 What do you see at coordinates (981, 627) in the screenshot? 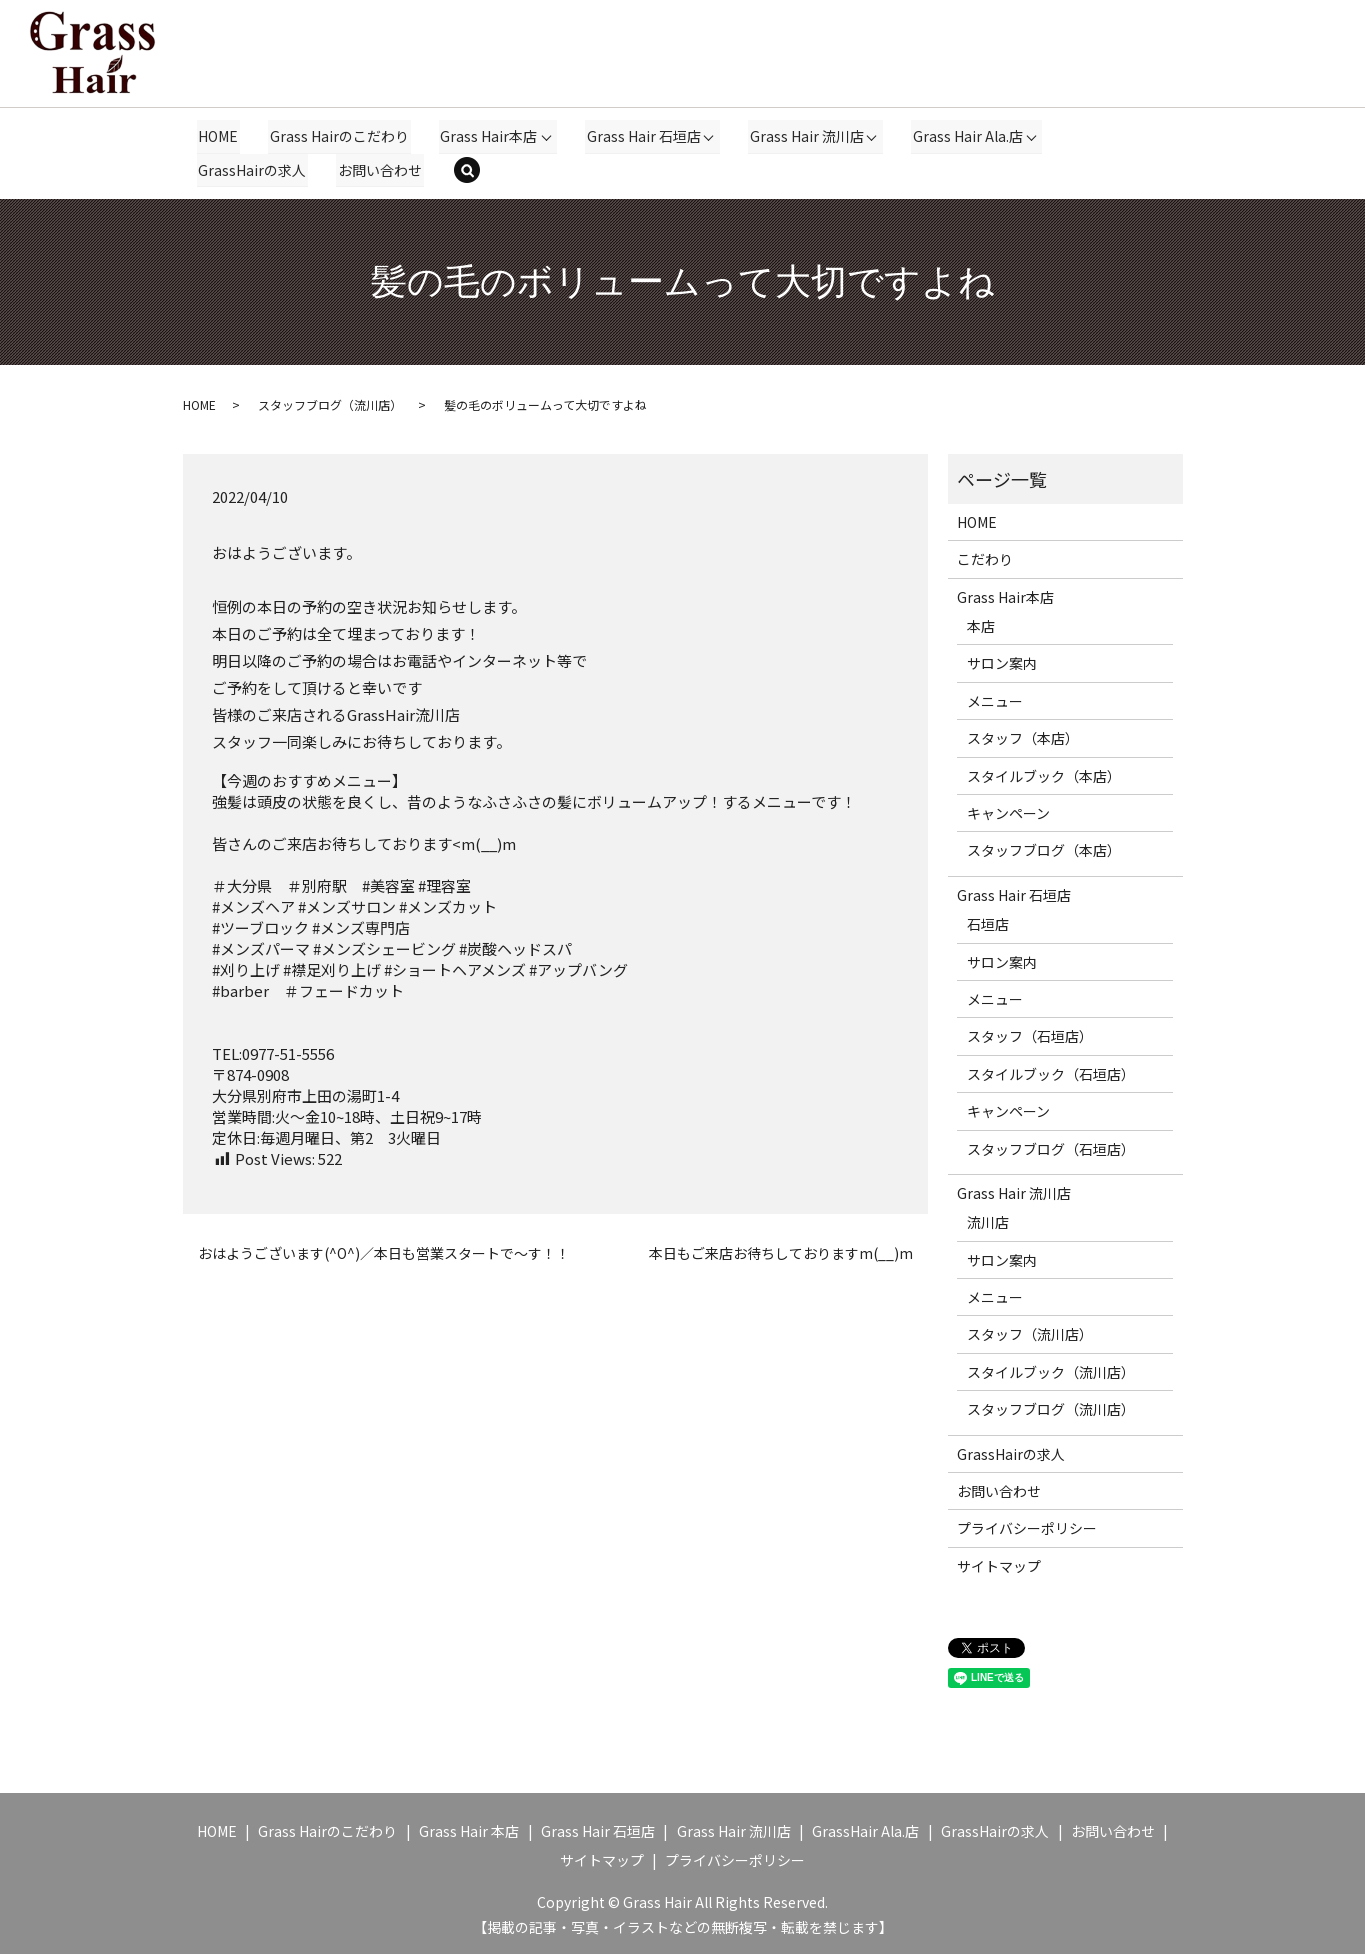
I see `本店` at bounding box center [981, 627].